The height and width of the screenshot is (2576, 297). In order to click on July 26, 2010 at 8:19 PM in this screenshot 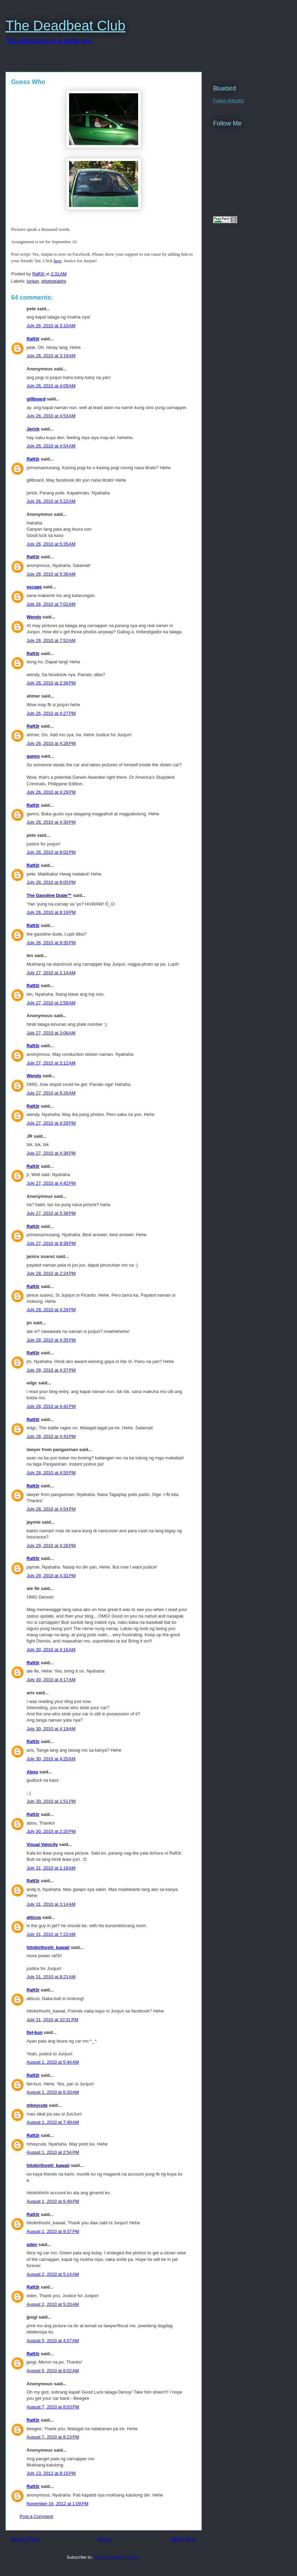, I will do `click(51, 912)`.